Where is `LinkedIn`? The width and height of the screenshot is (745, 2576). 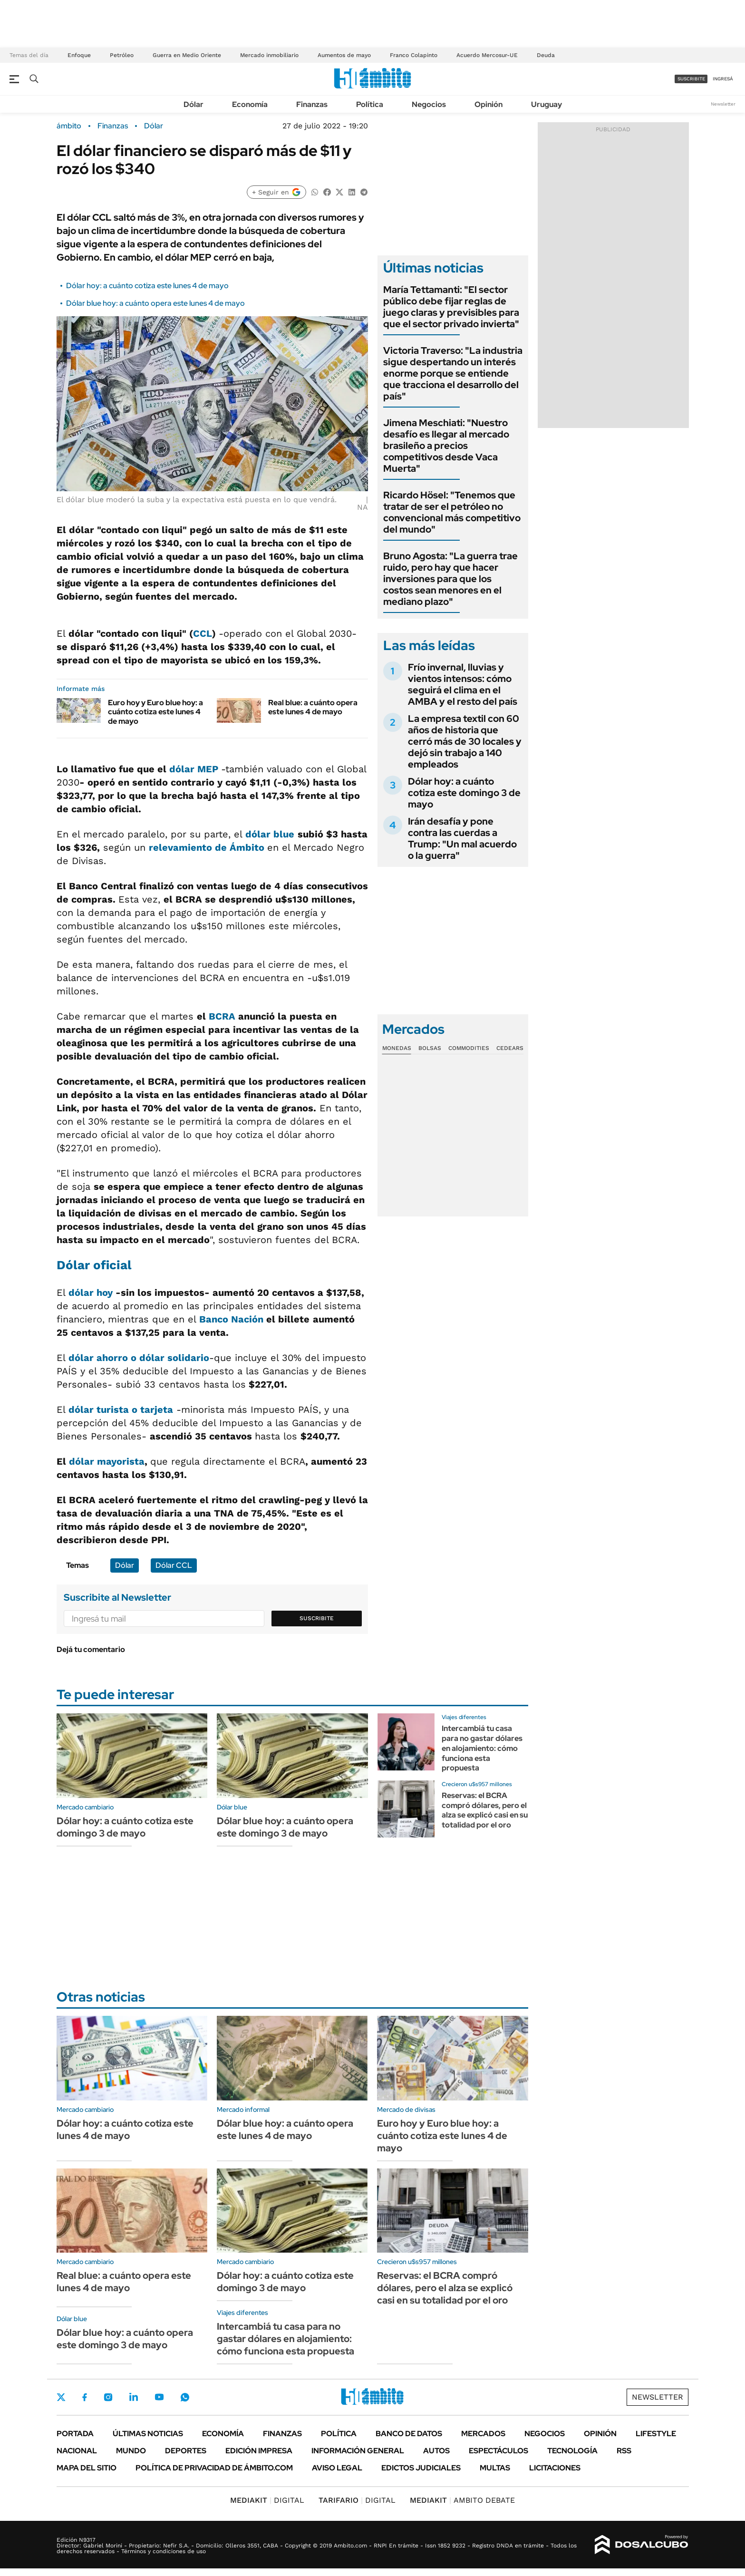
LinkedIn is located at coordinates (133, 2397).